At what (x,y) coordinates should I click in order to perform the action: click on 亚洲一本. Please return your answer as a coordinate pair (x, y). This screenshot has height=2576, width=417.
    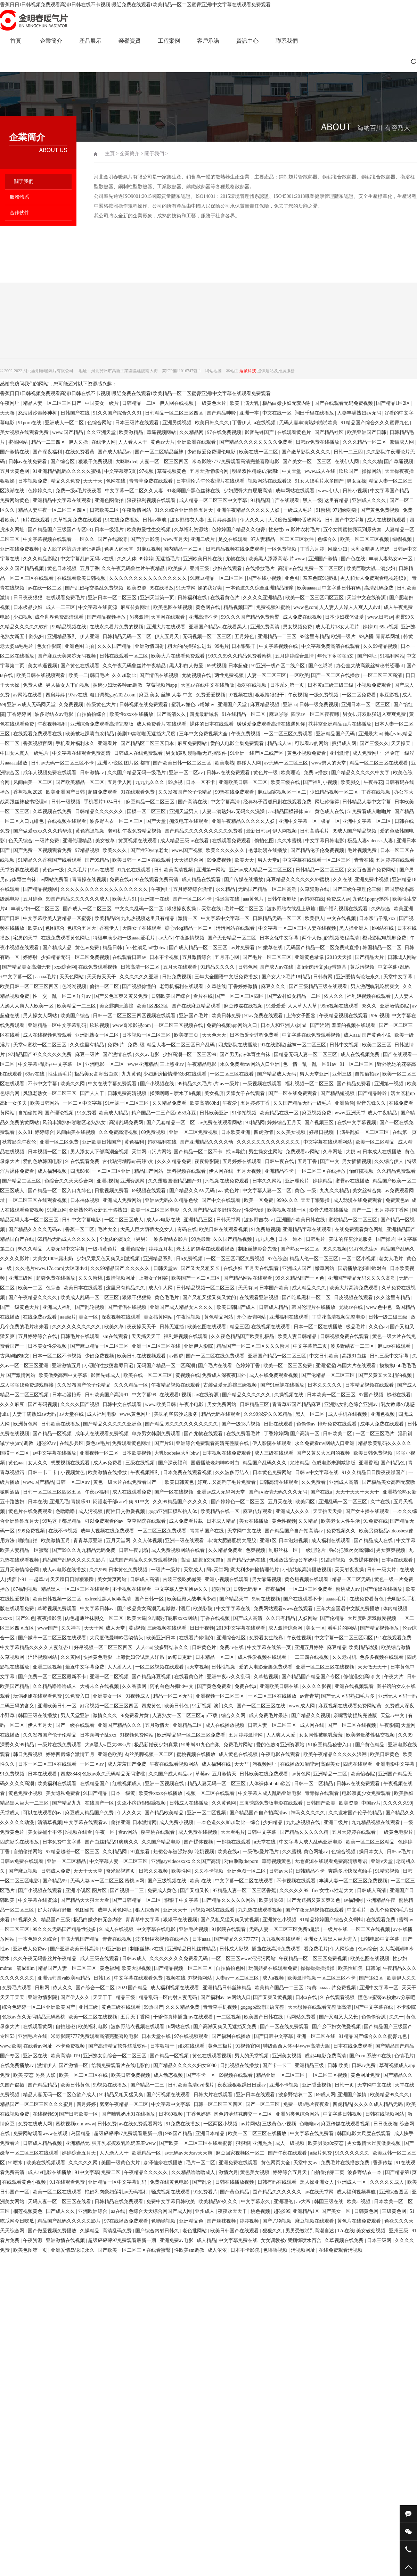
    Looking at the image, I should click on (249, 413).